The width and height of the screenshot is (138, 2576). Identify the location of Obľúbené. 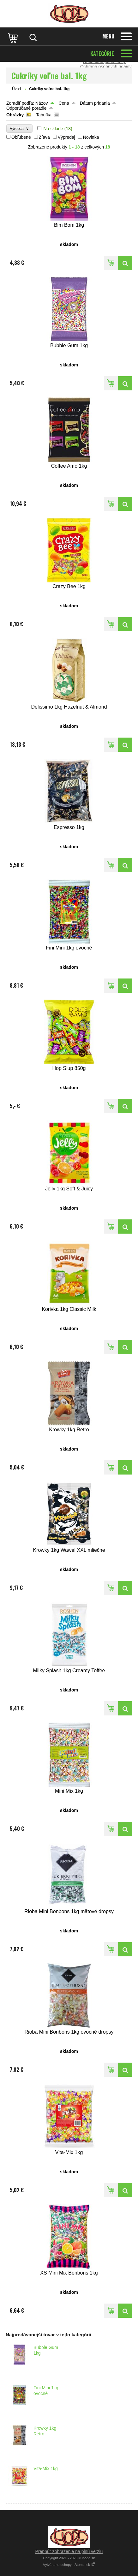
(21, 137).